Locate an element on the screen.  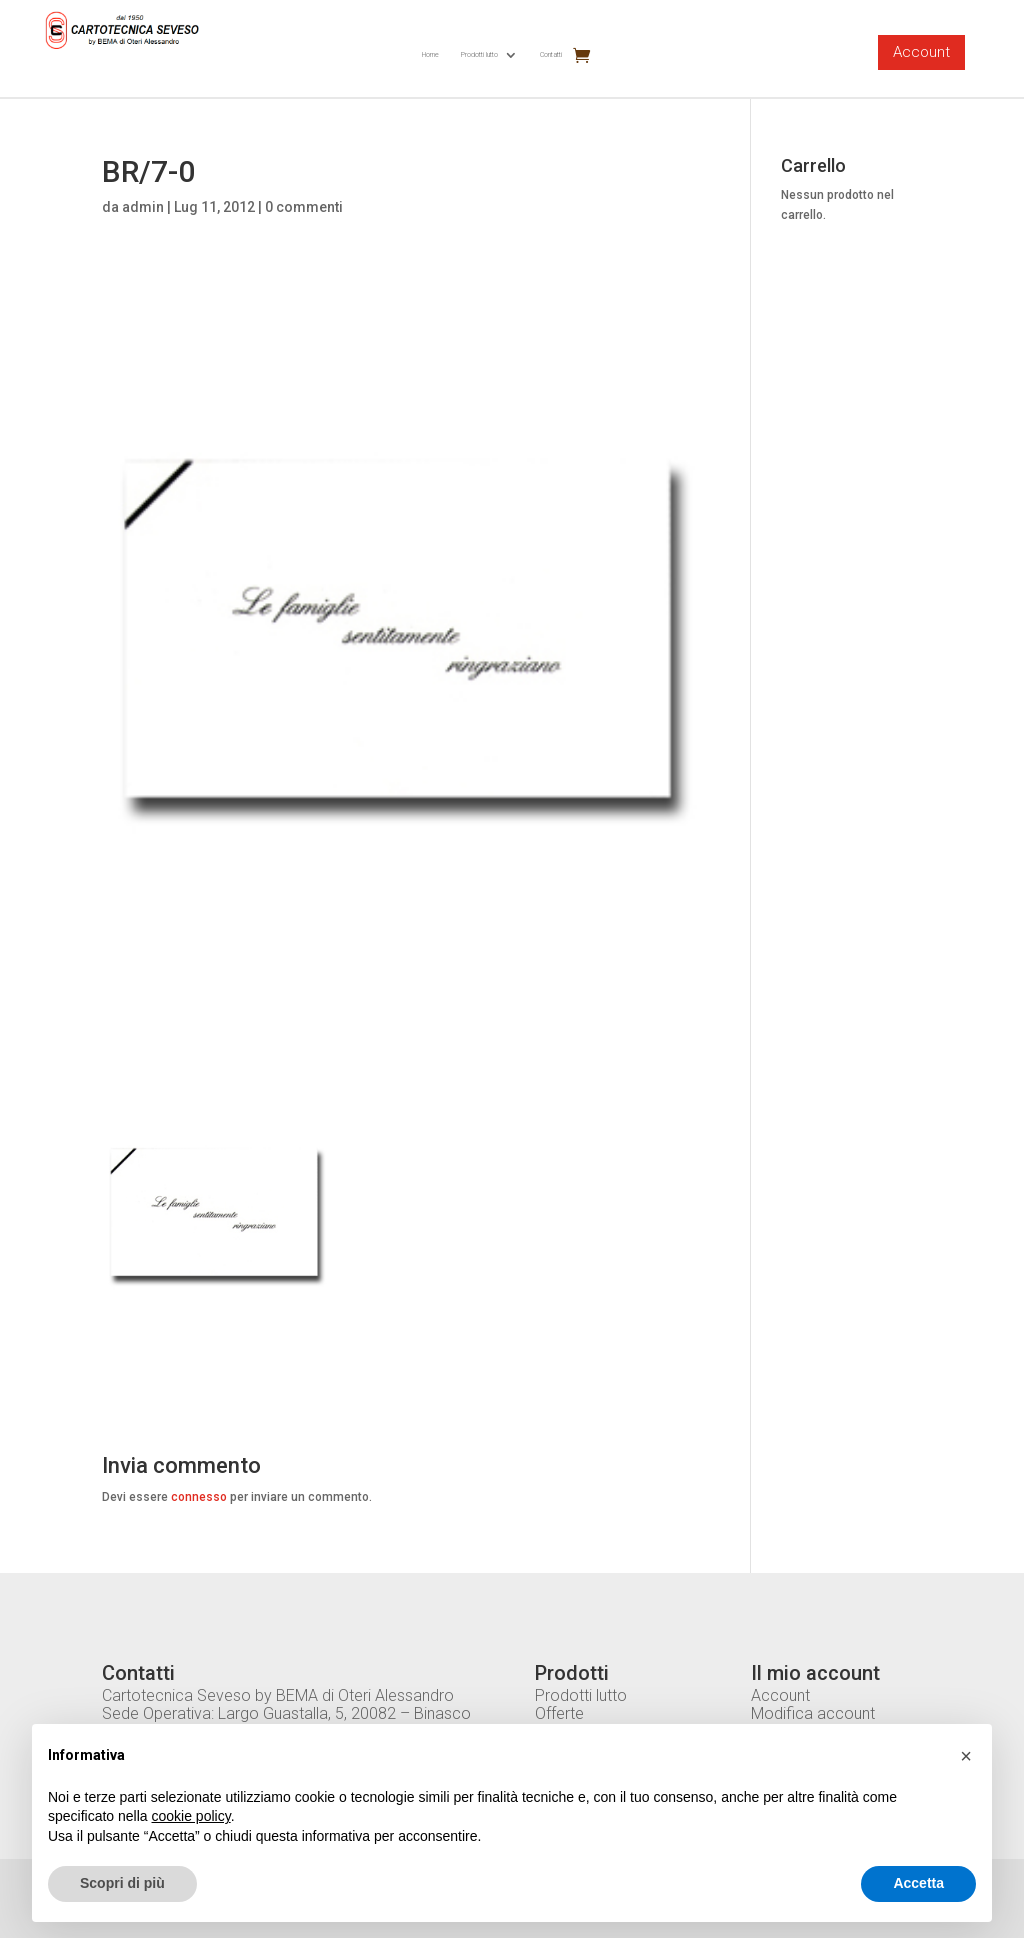
0 commenti is located at coordinates (304, 207).